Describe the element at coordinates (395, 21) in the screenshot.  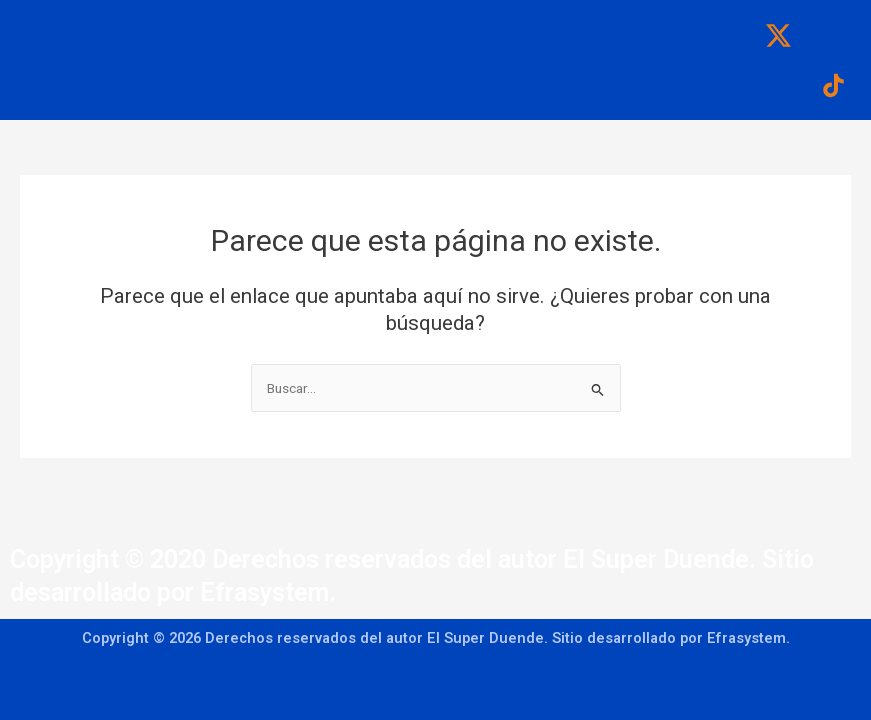
I see `[button]` at that location.